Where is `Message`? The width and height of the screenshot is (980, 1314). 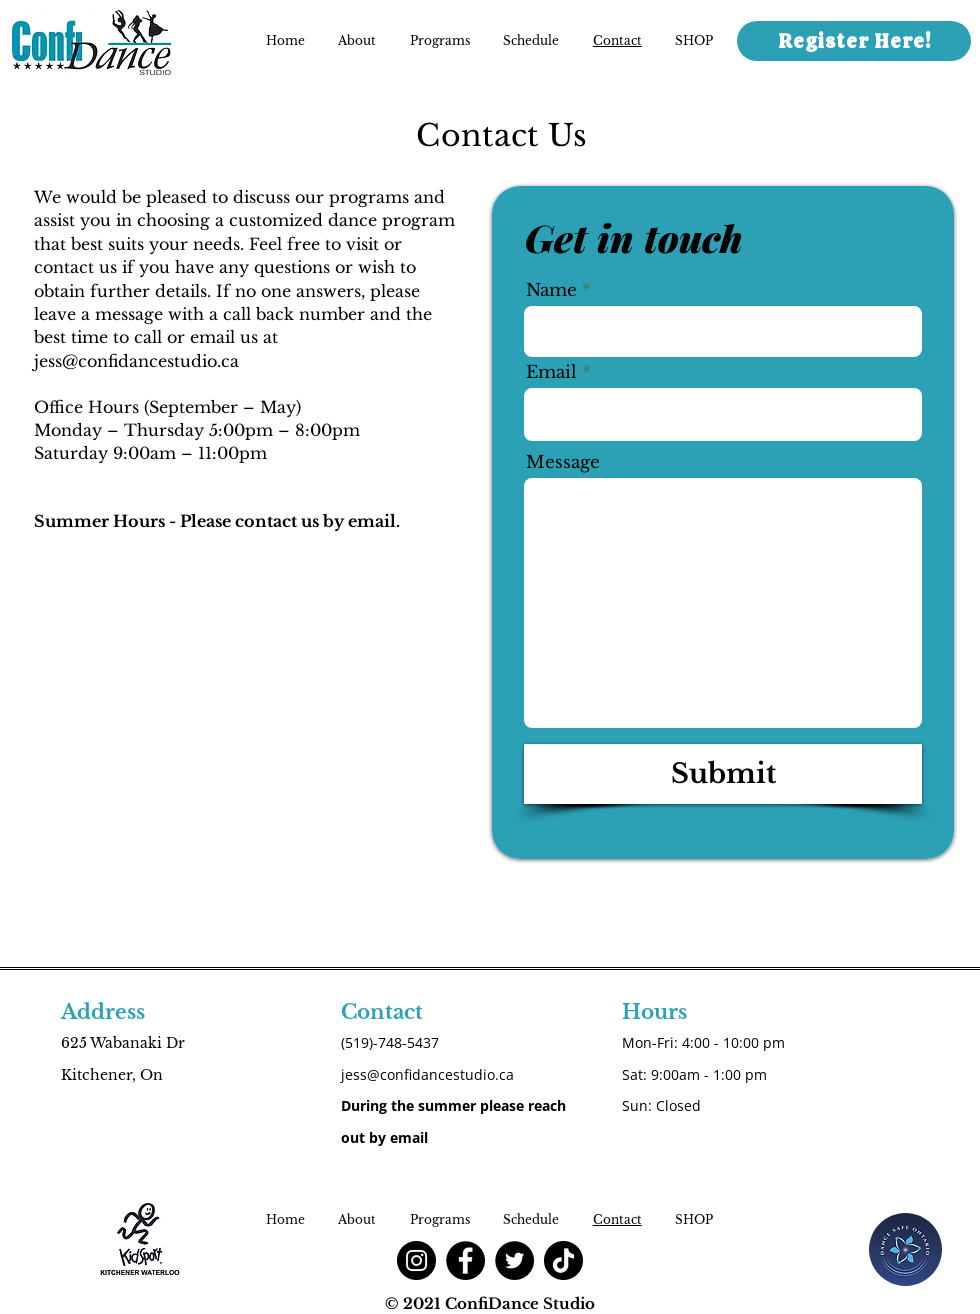
Message is located at coordinates (563, 462).